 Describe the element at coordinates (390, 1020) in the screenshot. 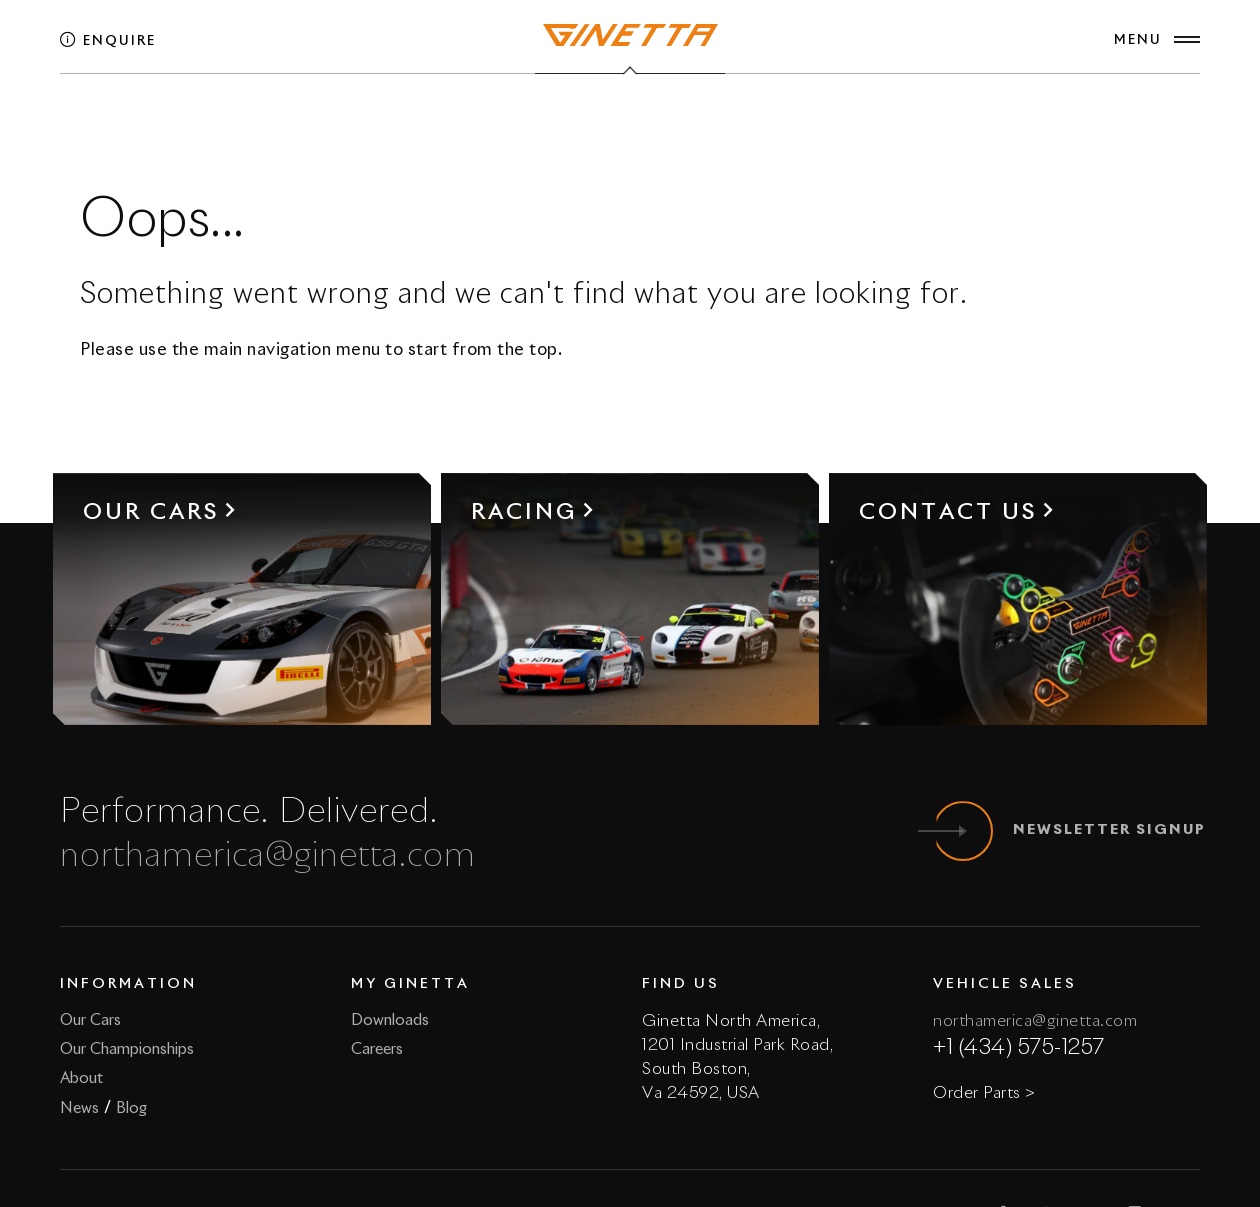

I see `Downloads` at that location.